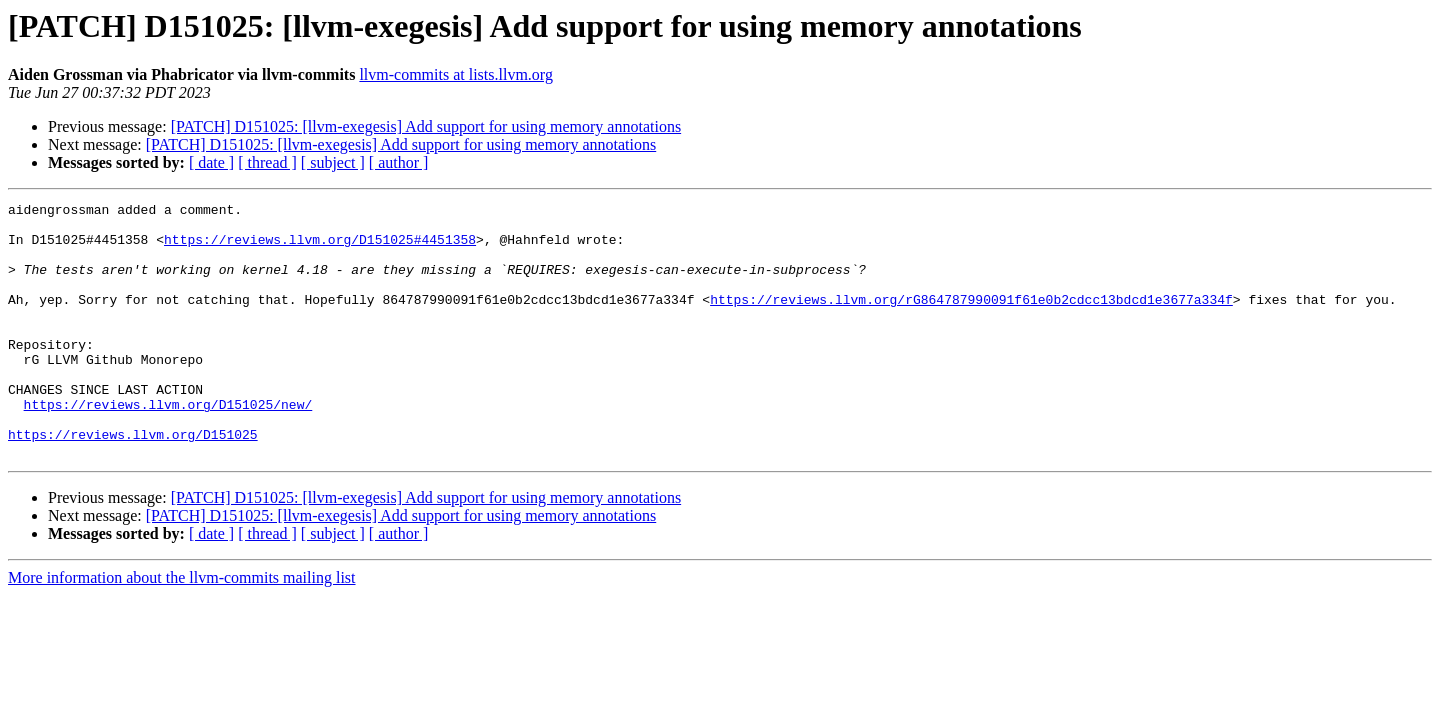  Describe the element at coordinates (182, 628) in the screenshot. I see `More information about the llvm-commits mailing list` at that location.